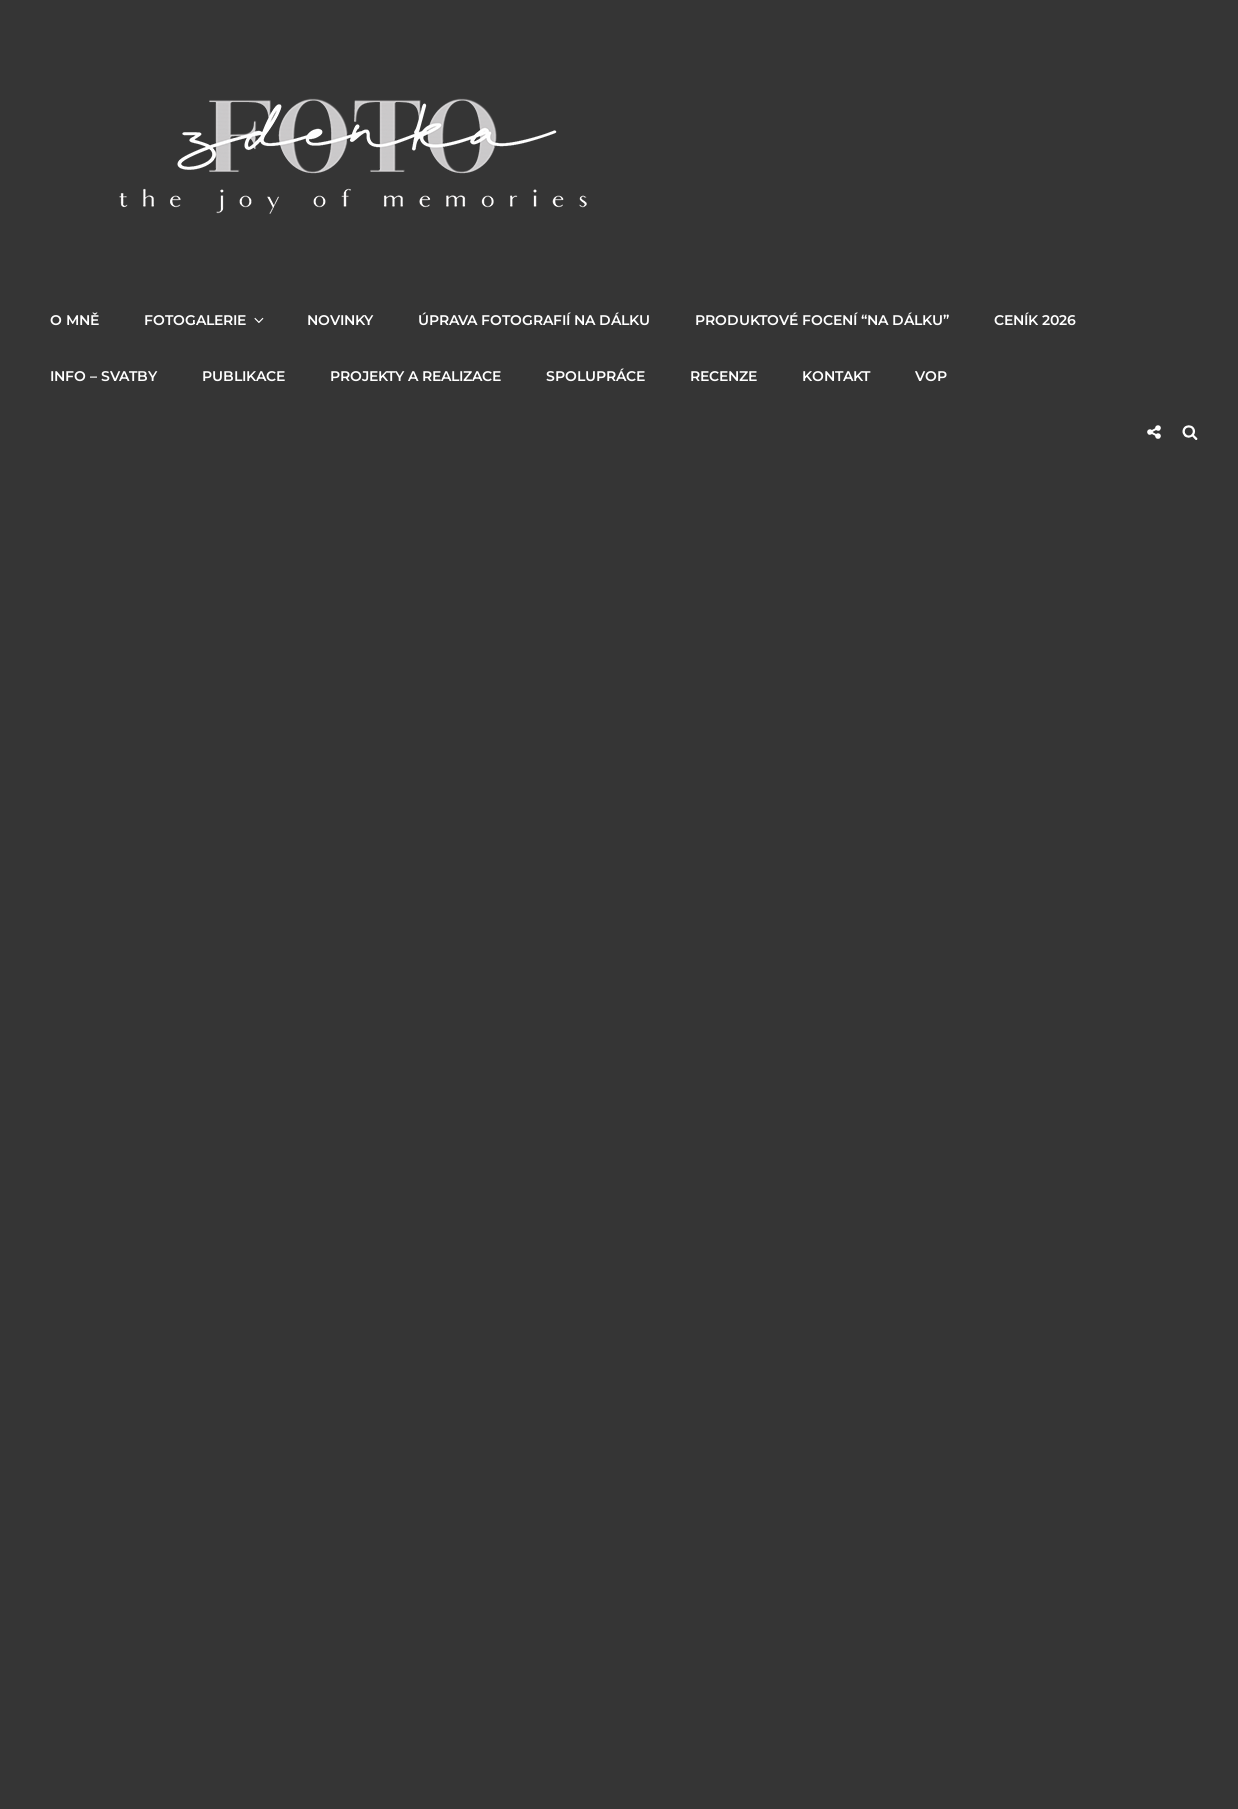 Image resolution: width=1238 pixels, height=1809 pixels. I want to click on INFO – SVATBY, so click(103, 376).